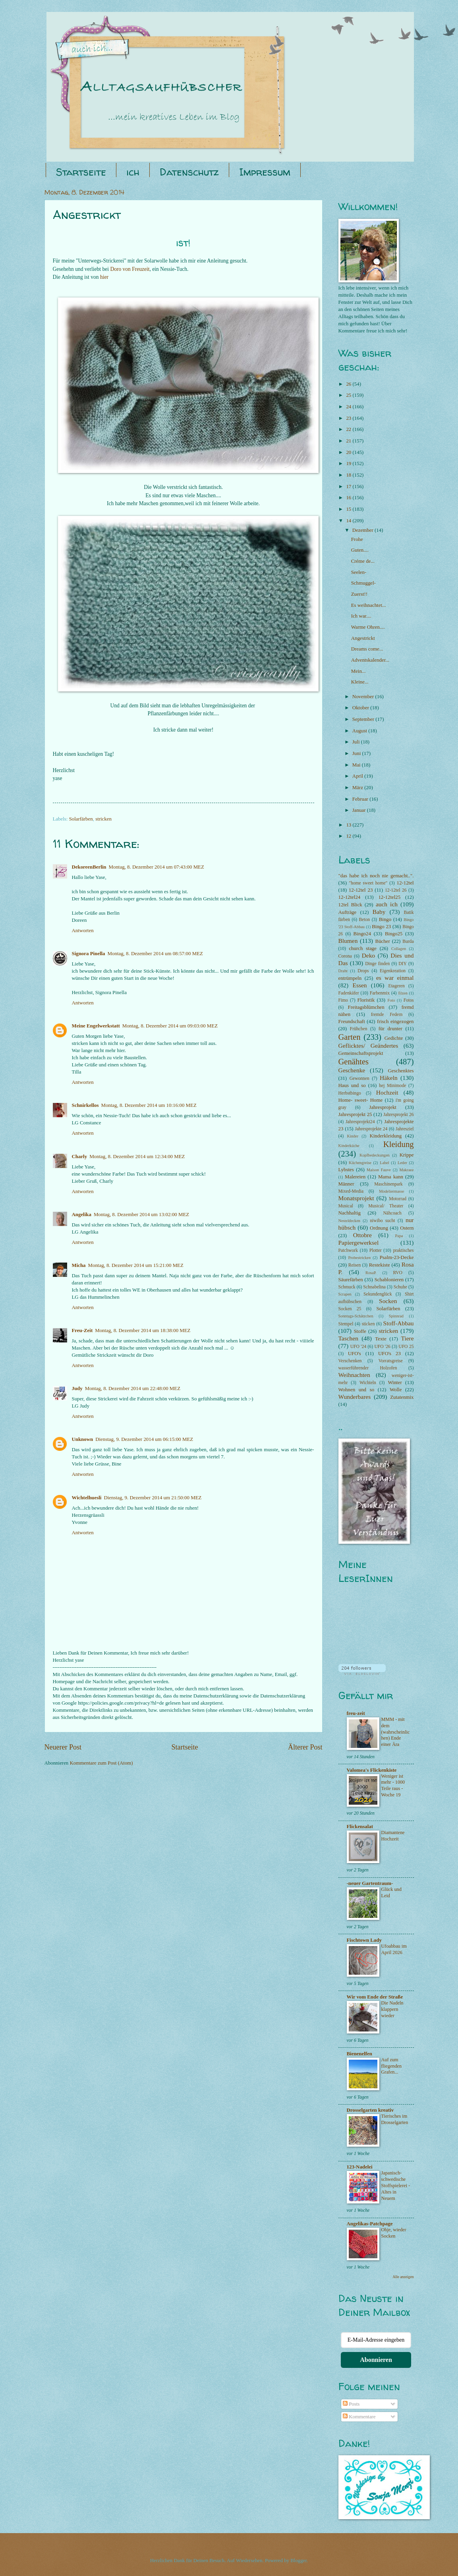 The height and width of the screenshot is (2576, 458). Describe the element at coordinates (360, 550) in the screenshot. I see `Guten....` at that location.